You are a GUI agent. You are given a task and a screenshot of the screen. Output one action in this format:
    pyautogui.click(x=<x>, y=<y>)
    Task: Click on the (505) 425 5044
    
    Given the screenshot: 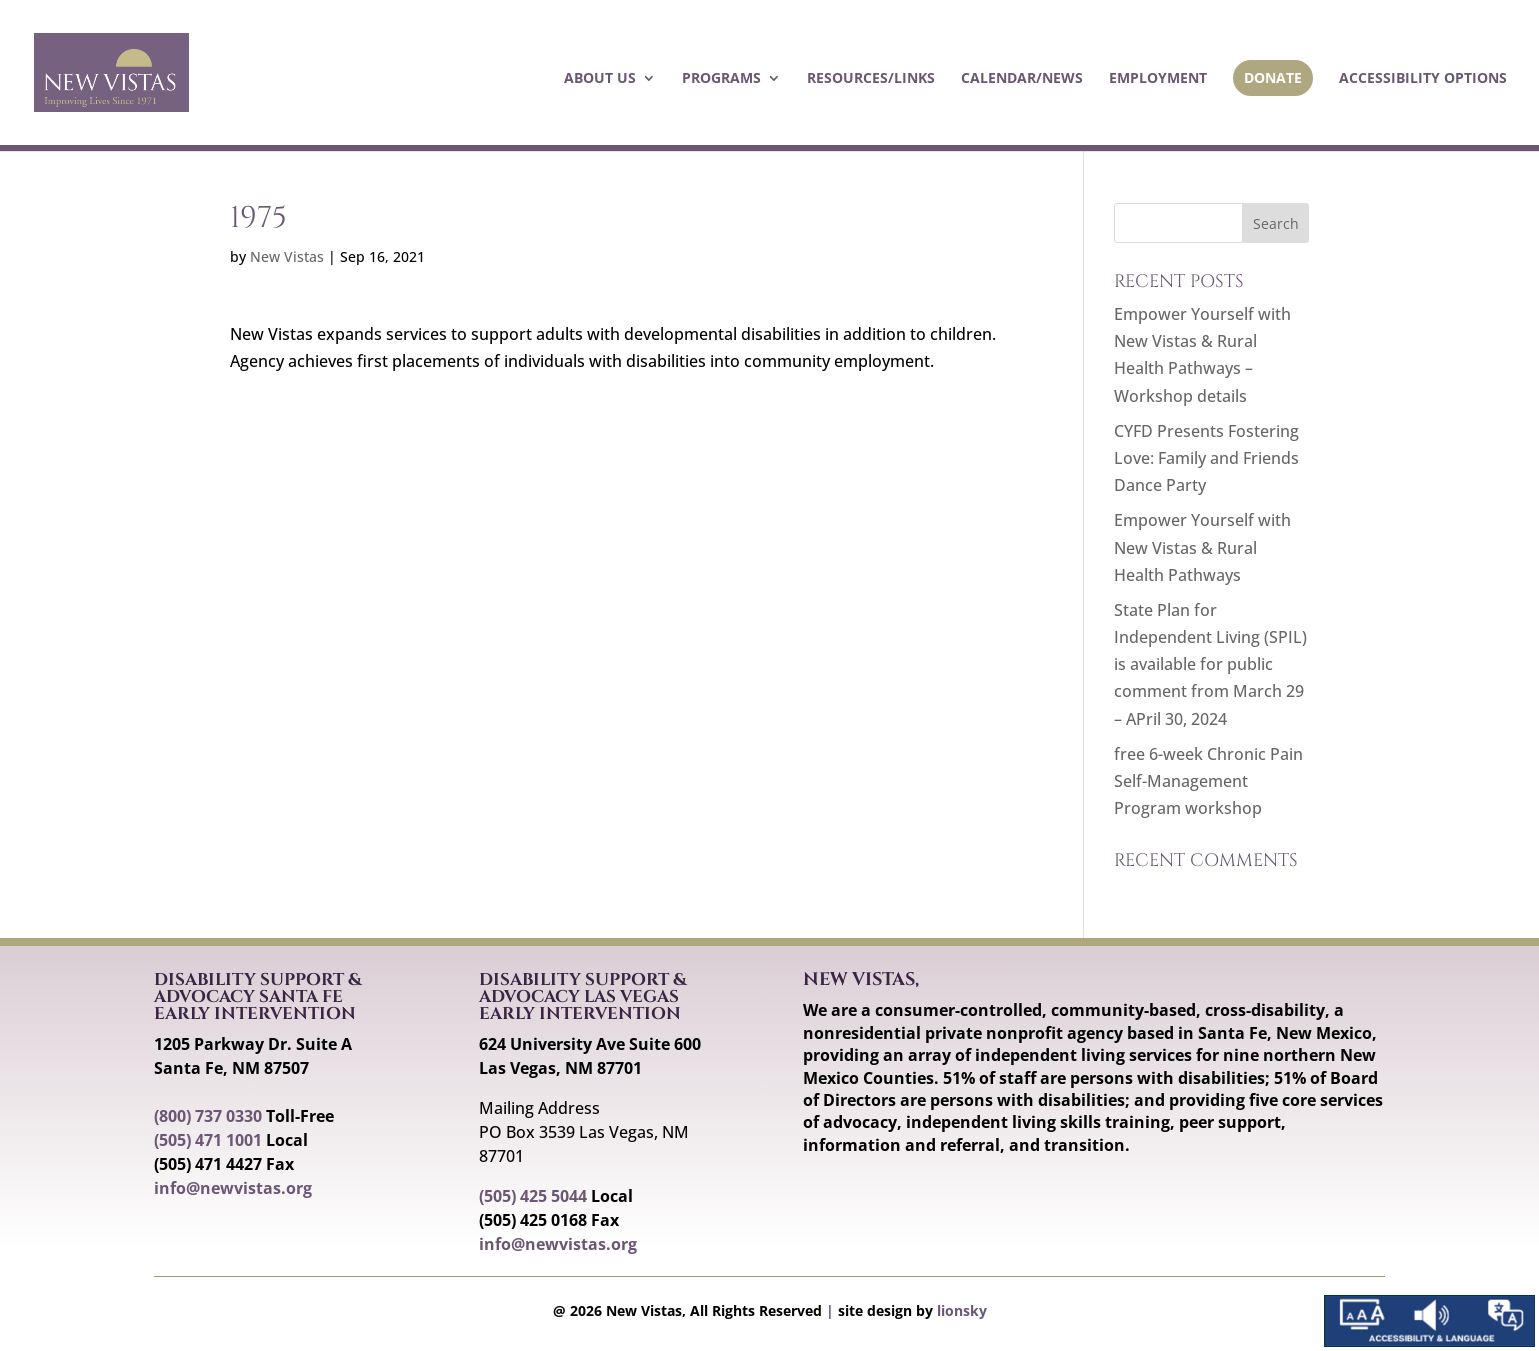 What is the action you would take?
    pyautogui.click(x=533, y=1196)
    